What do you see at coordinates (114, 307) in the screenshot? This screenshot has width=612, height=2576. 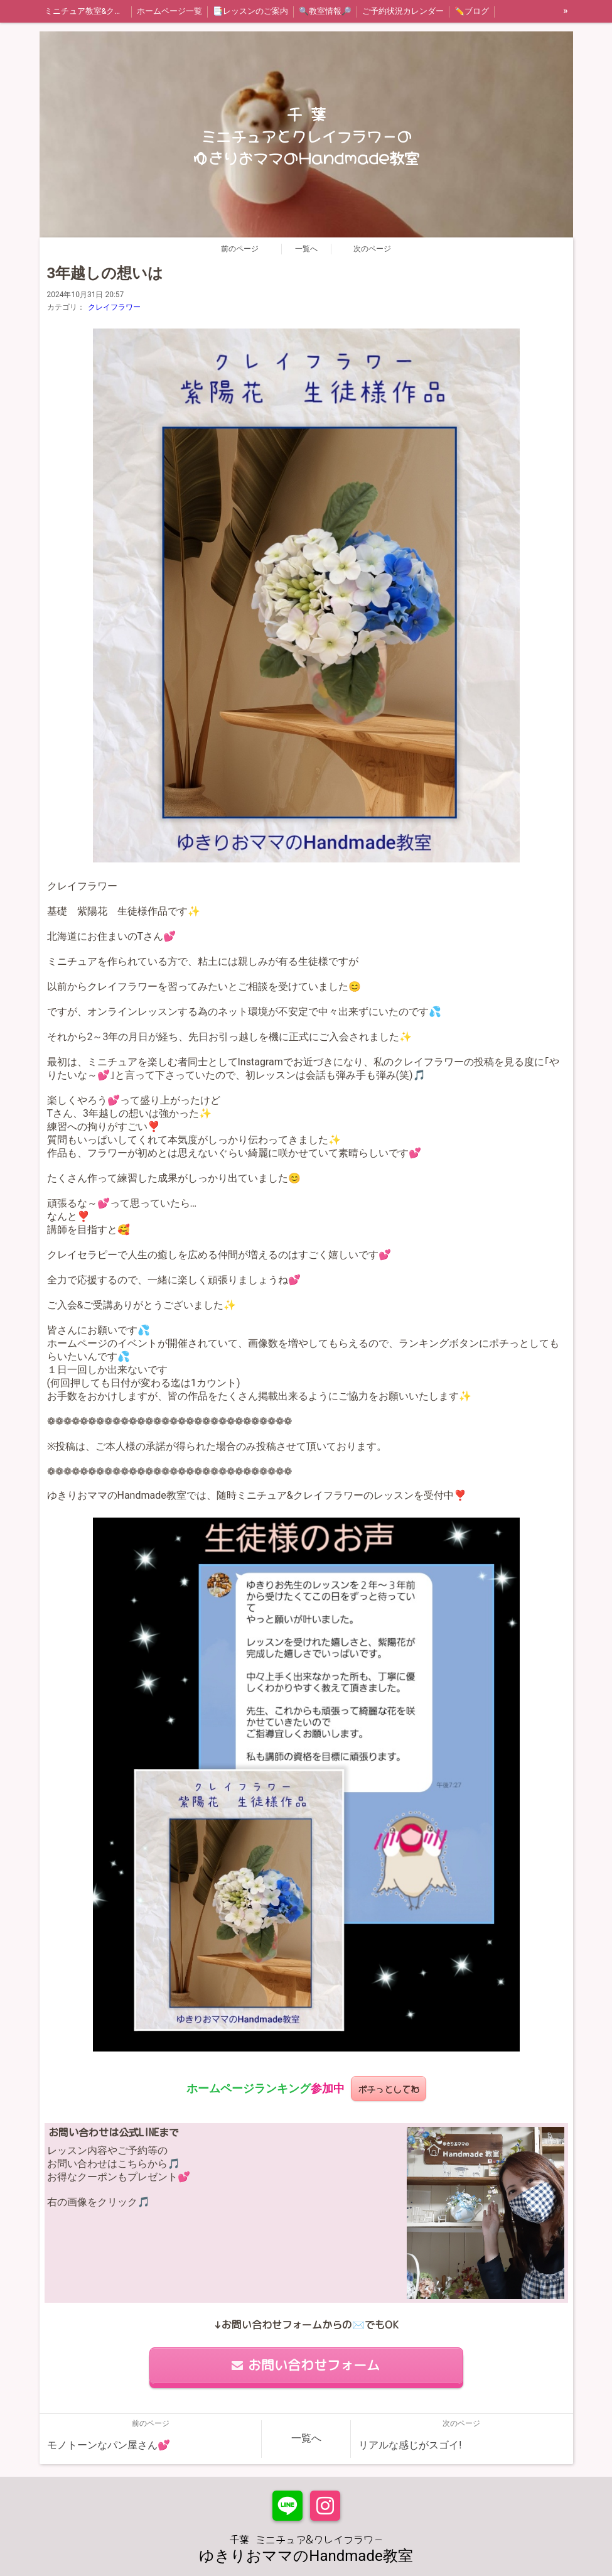 I see `クレイフラワー` at bounding box center [114, 307].